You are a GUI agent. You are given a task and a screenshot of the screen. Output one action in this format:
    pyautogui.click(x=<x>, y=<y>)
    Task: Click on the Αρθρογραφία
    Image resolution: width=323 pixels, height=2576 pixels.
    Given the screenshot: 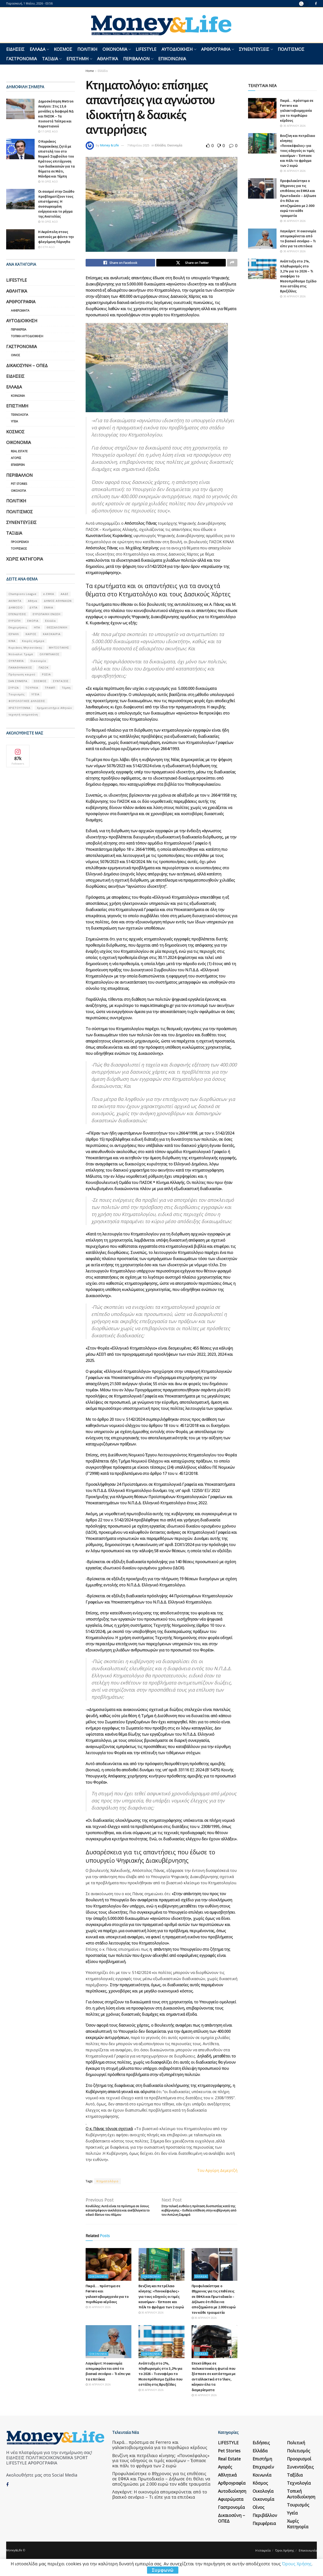 What is the action you would take?
    pyautogui.click(x=215, y=49)
    